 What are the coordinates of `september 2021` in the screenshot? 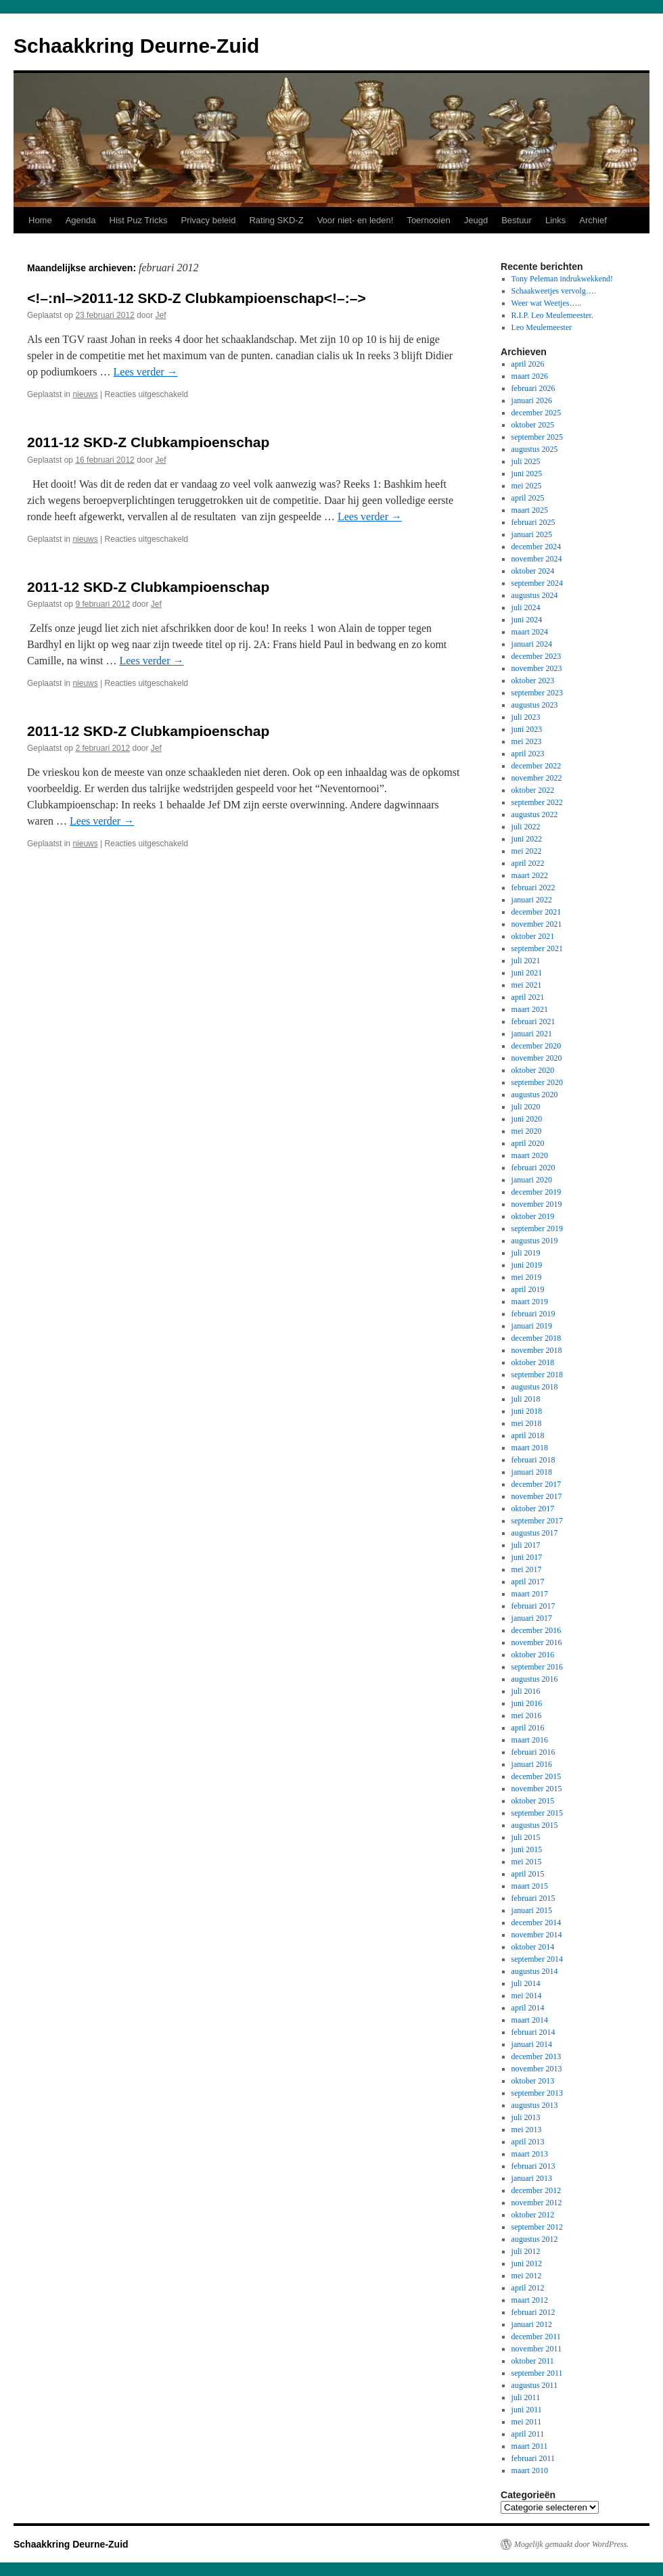 It's located at (537, 948).